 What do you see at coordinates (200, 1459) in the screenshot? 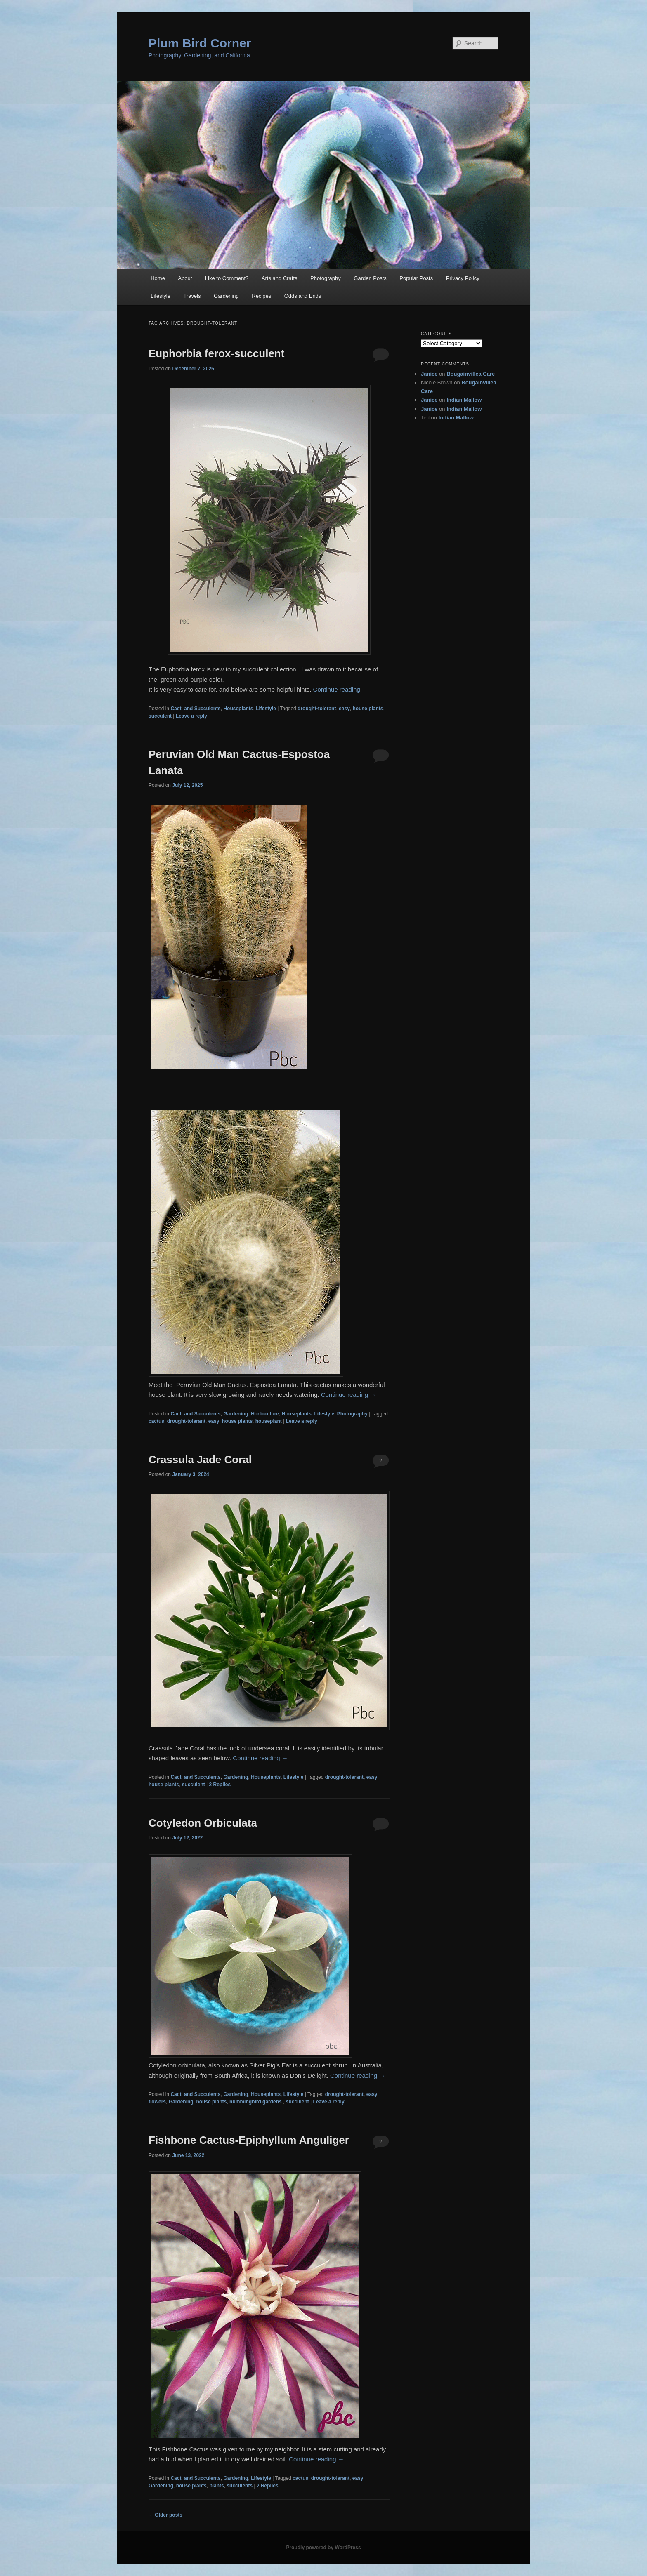
I see `Crassula Jade Coral` at bounding box center [200, 1459].